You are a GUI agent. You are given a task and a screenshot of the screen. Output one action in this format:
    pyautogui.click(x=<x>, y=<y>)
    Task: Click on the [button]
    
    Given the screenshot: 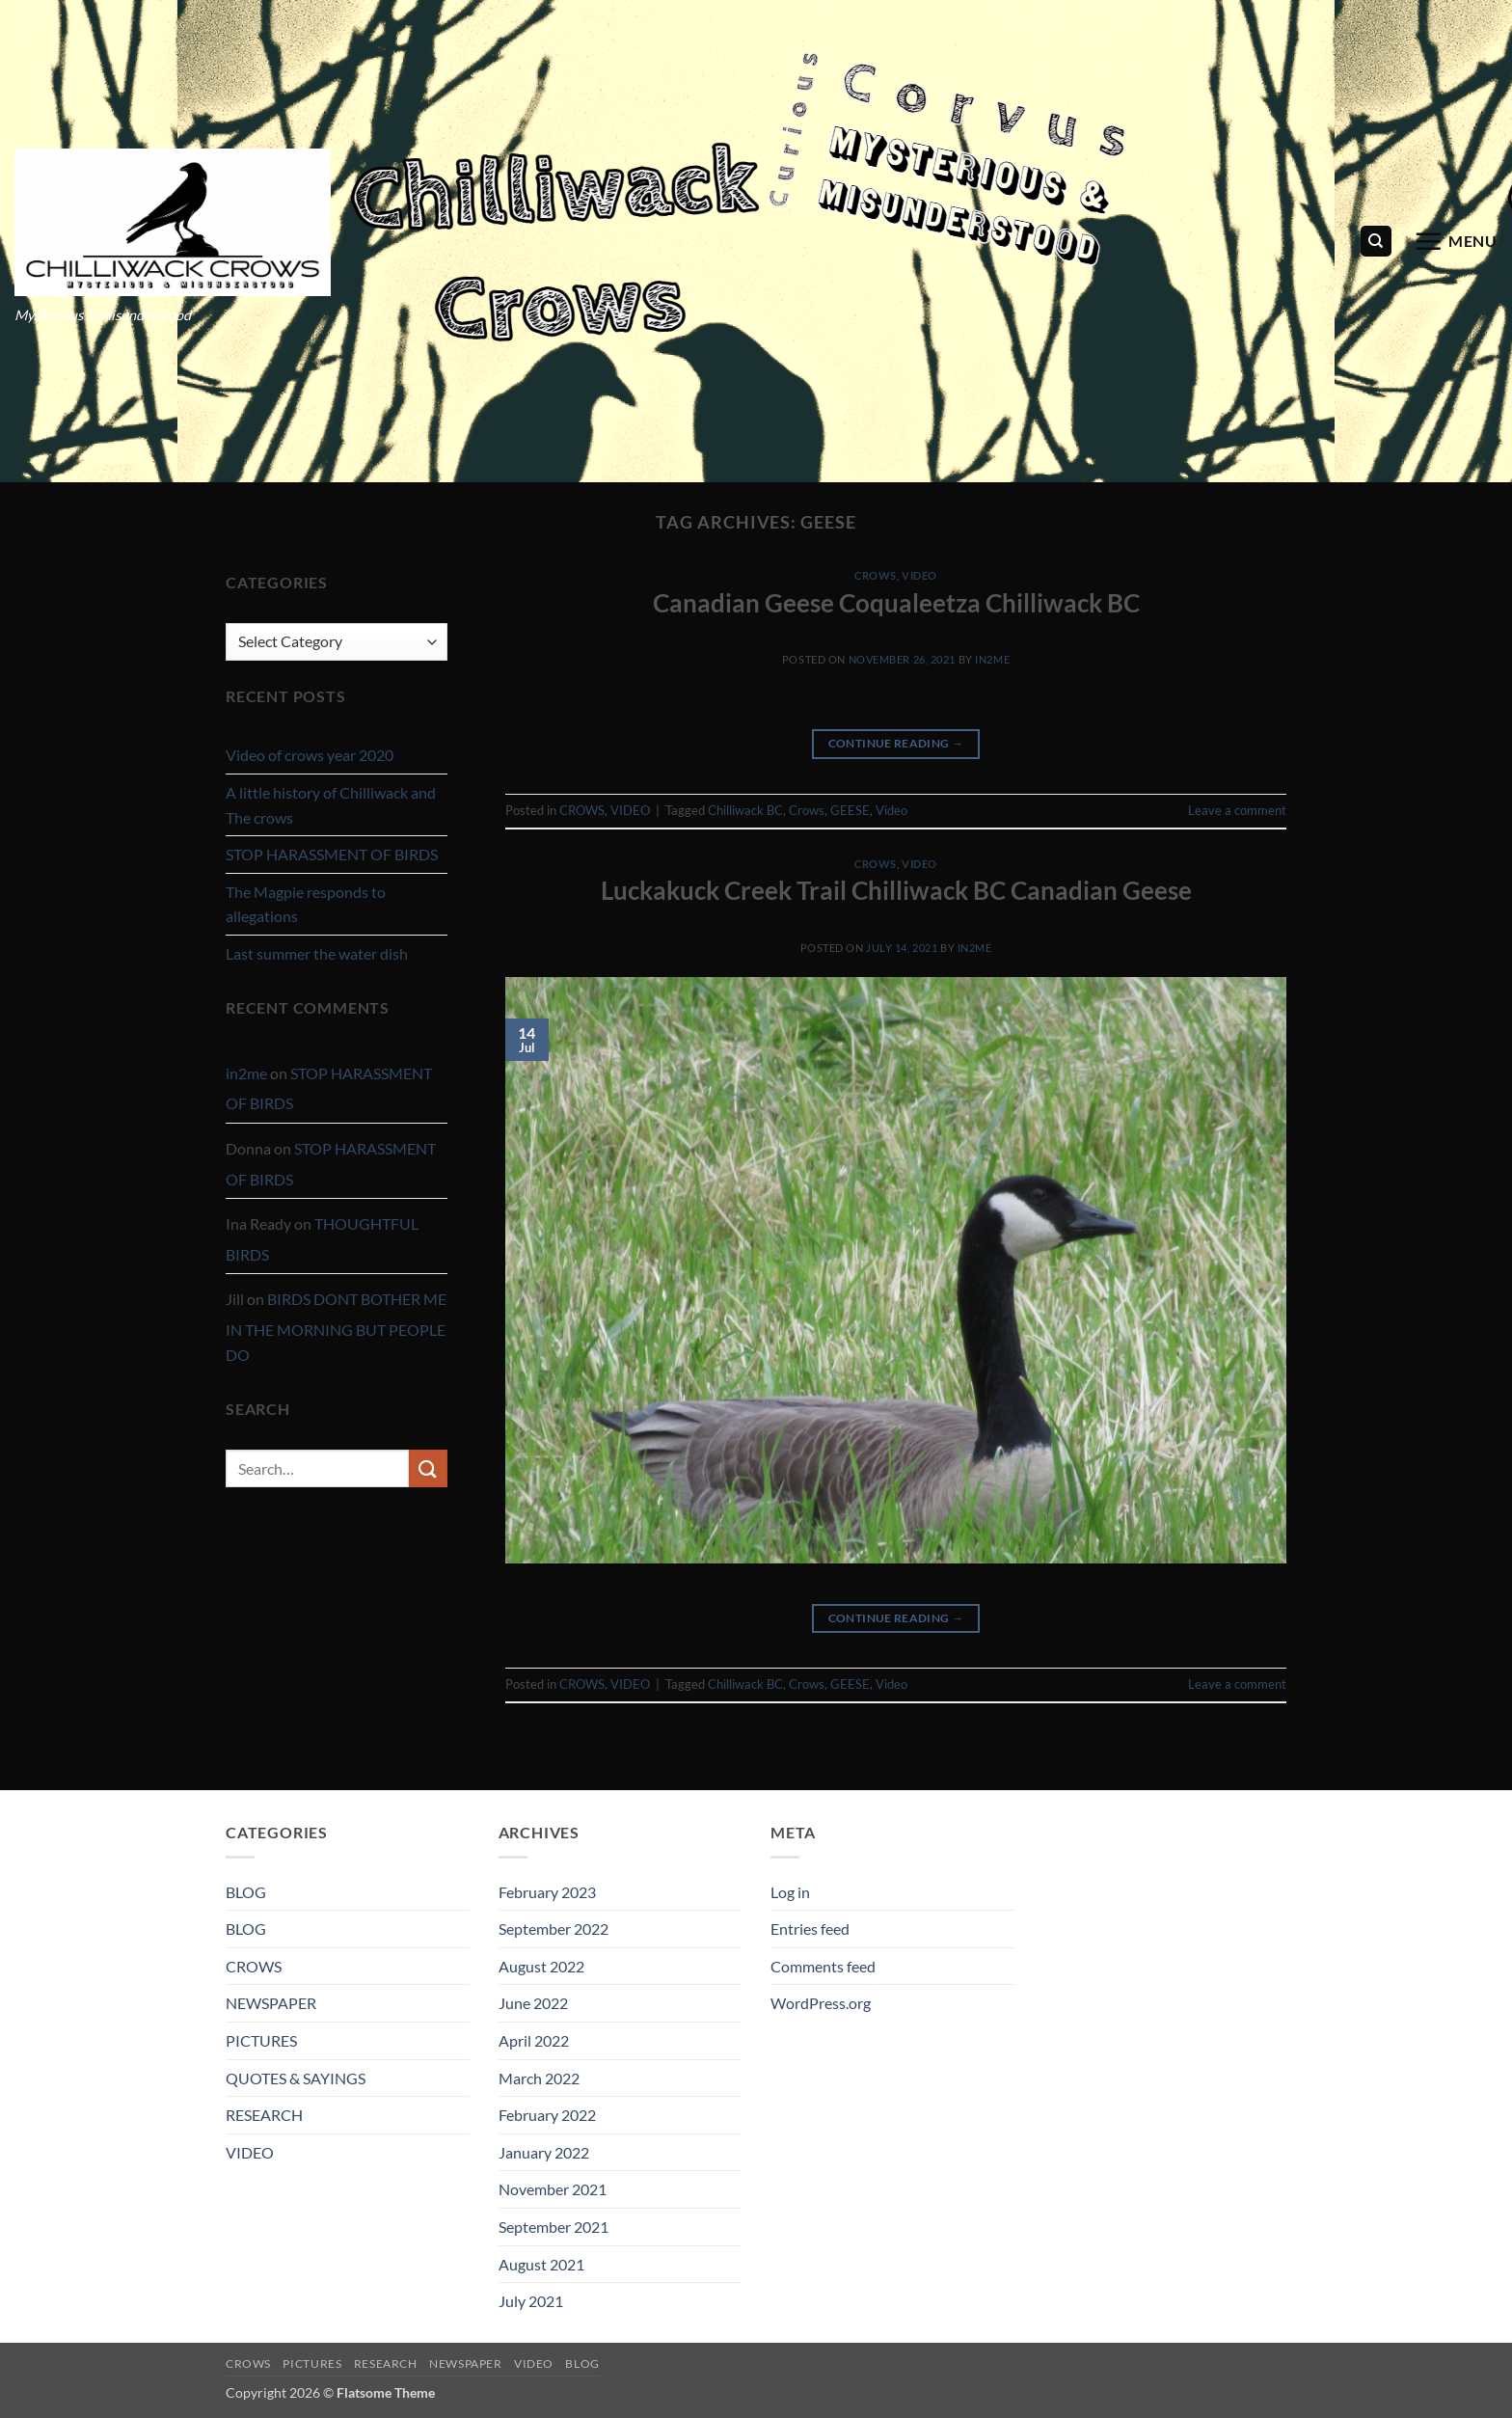 What is the action you would take?
    pyautogui.click(x=1456, y=241)
    